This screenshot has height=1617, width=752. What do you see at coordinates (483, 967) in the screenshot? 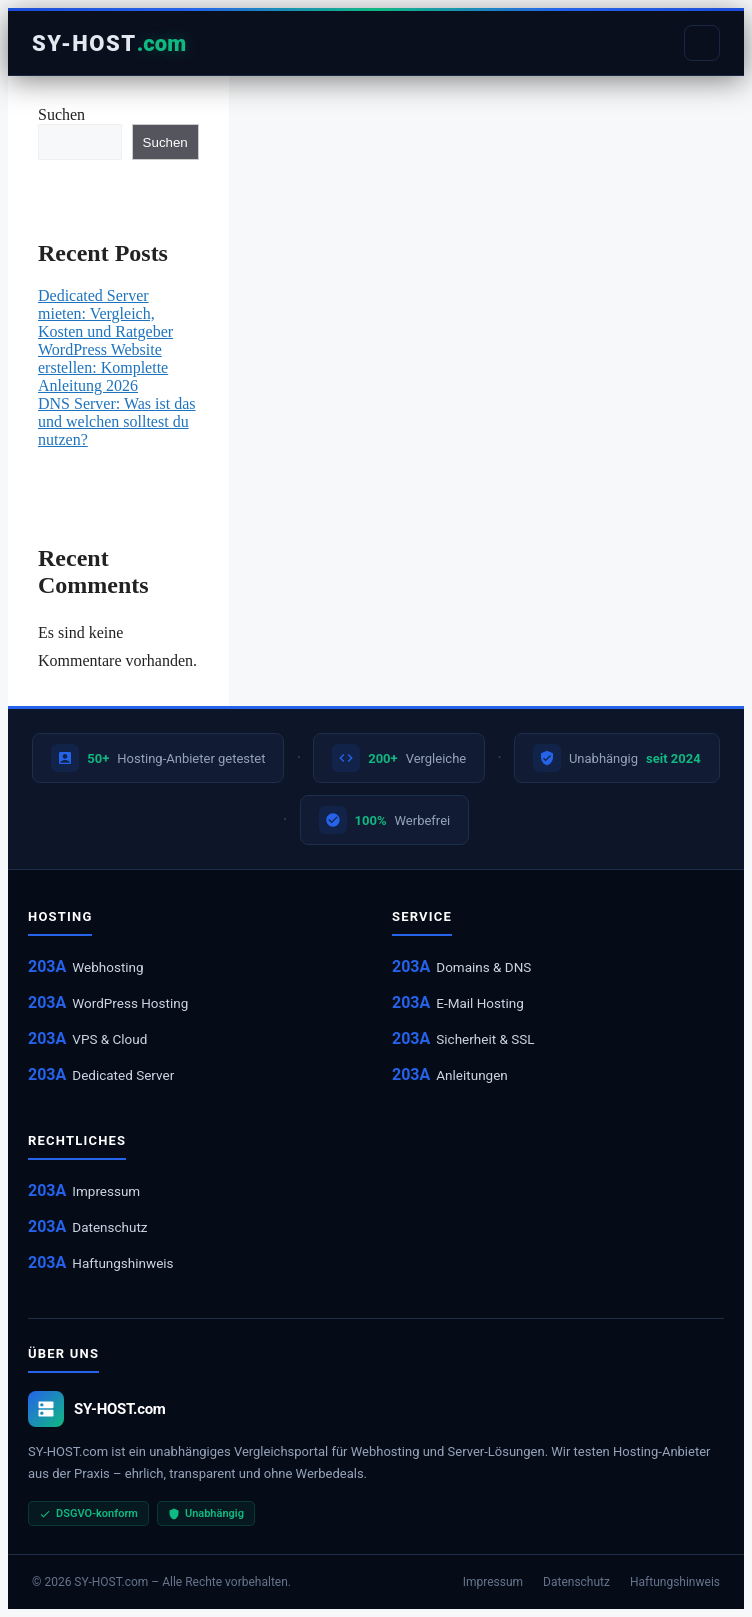
I see `Domains & DNS` at bounding box center [483, 967].